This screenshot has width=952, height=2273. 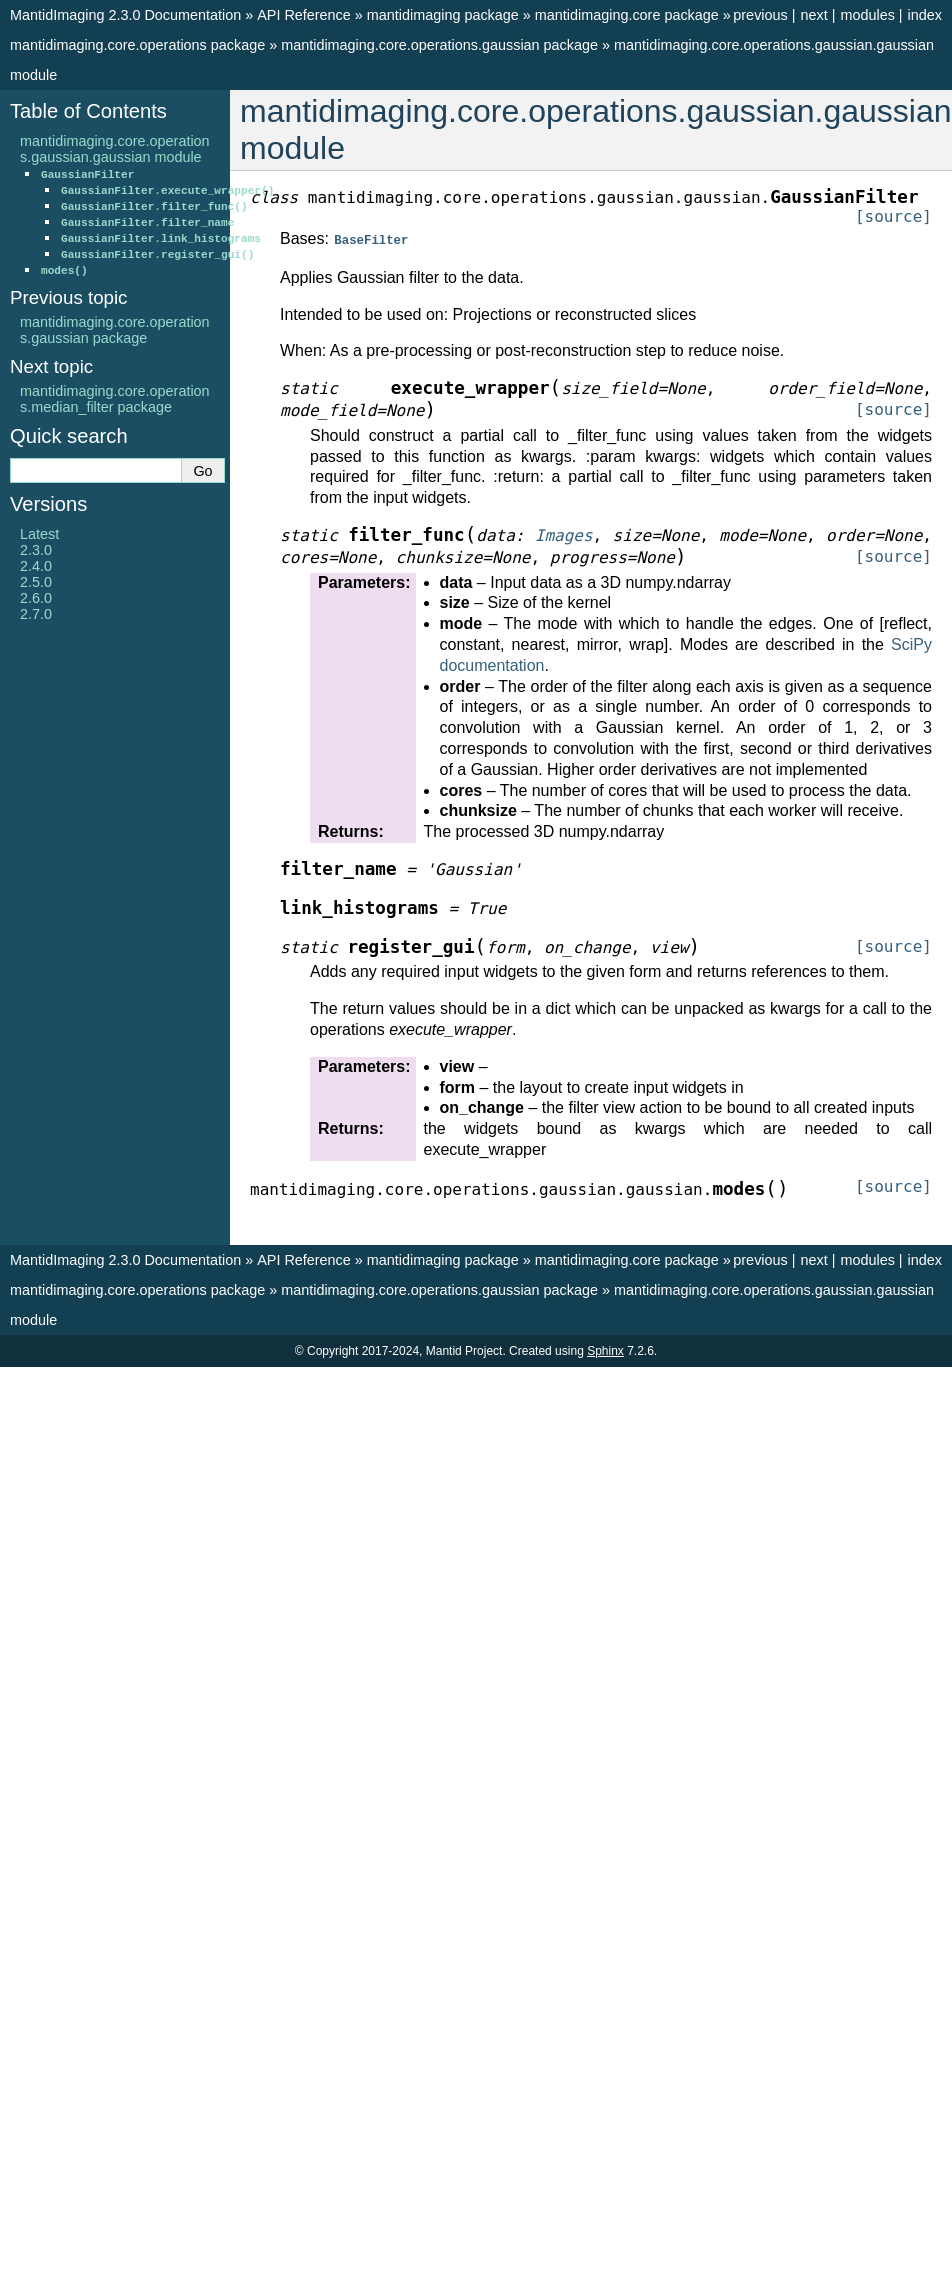 I want to click on mantidimaging.core.operations.median_filter package, so click(x=115, y=399).